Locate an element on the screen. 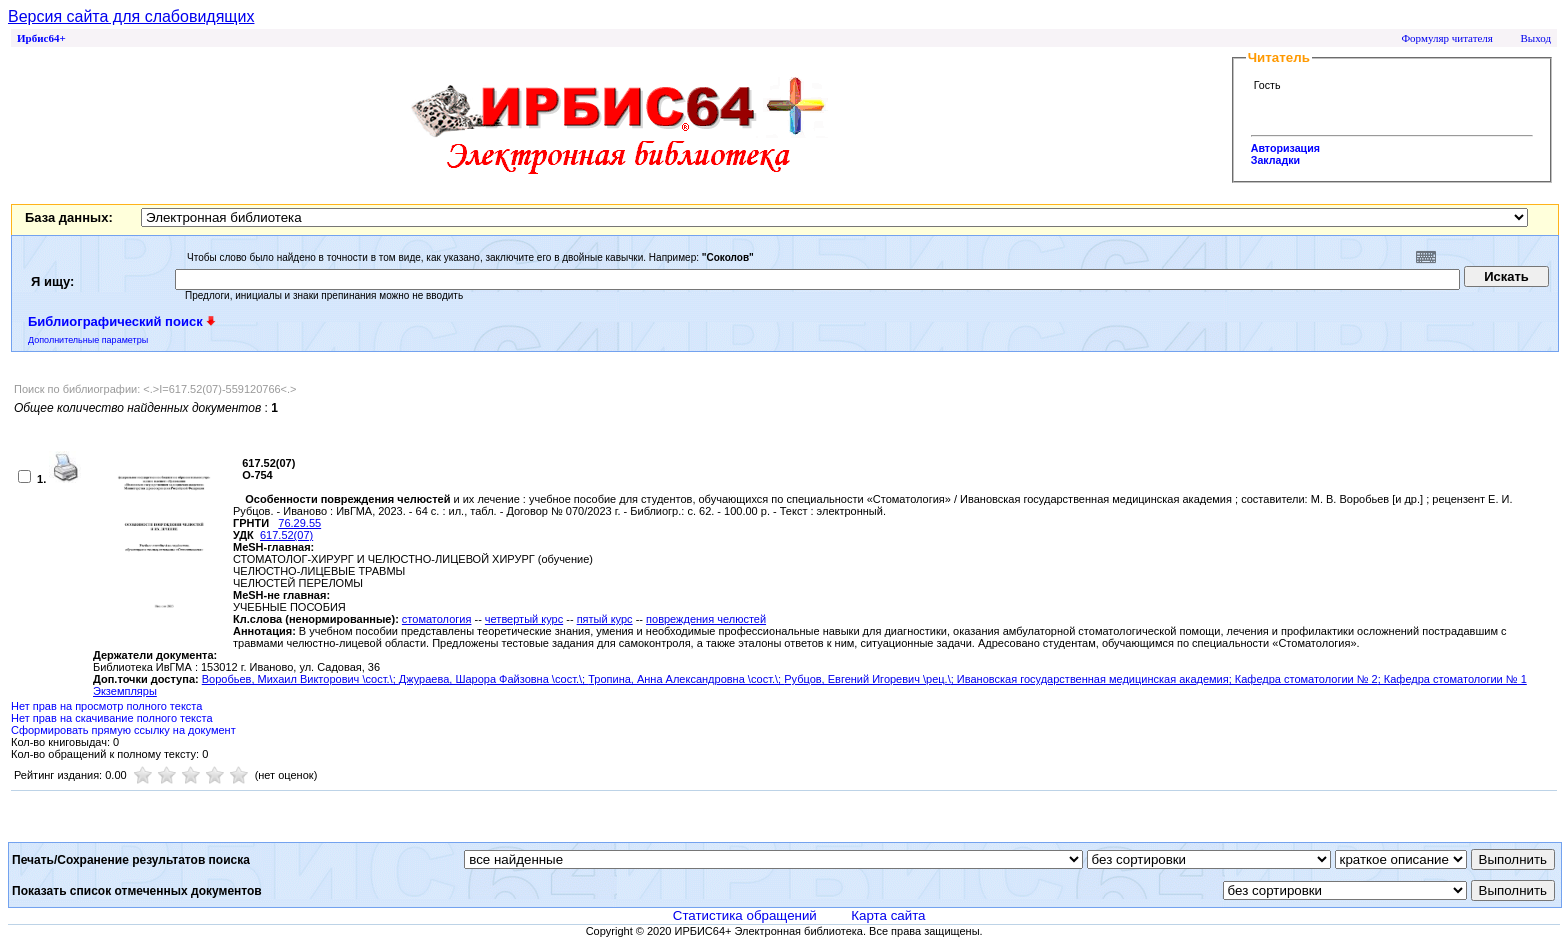  Рубцов, Евгений Игоревич \рец.\ is located at coordinates (867, 679).